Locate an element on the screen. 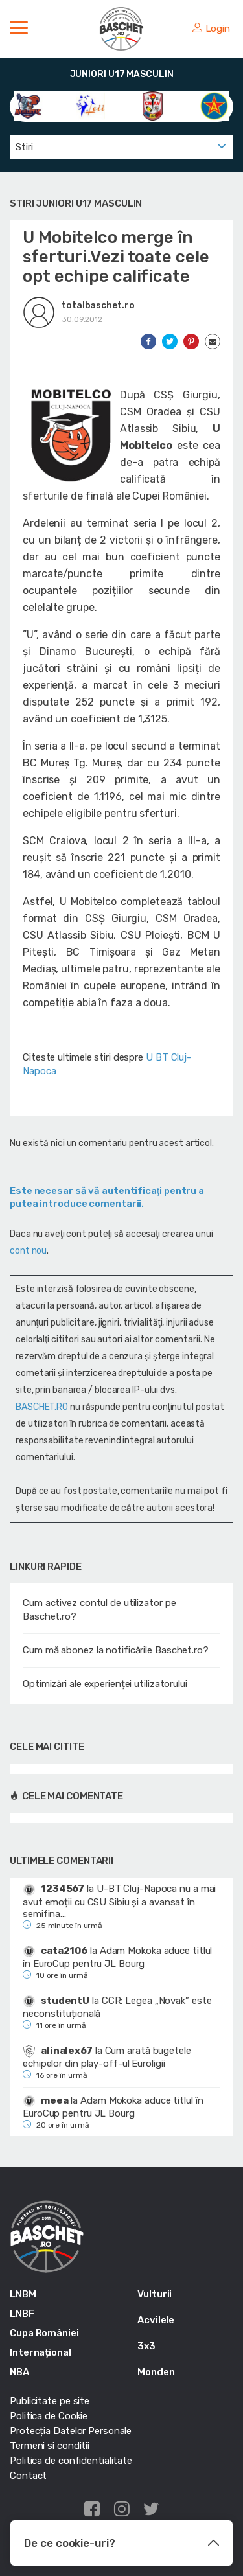 The width and height of the screenshot is (243, 2576). Login is located at coordinates (211, 28).